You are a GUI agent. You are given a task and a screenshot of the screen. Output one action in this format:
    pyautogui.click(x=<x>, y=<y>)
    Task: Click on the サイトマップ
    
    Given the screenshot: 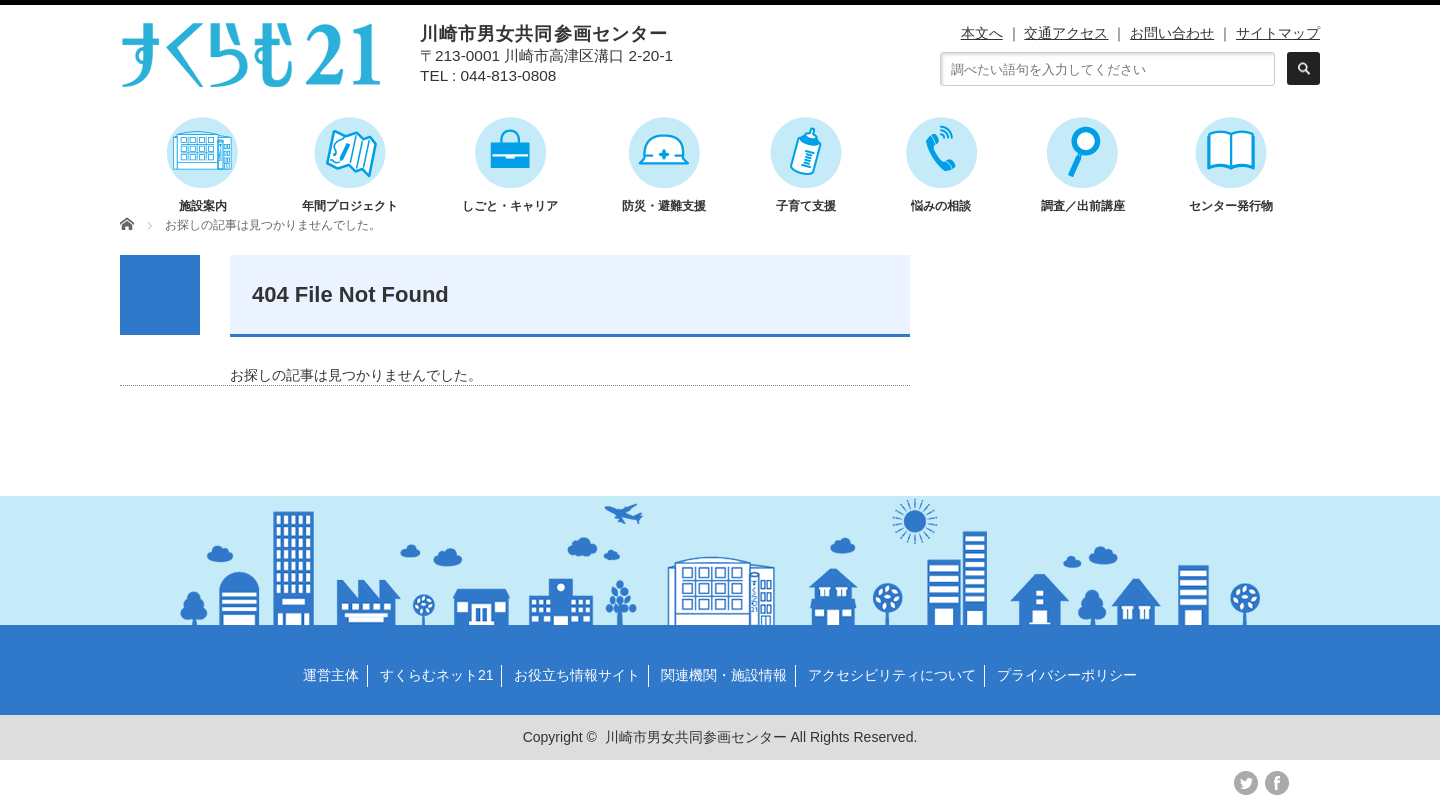 What is the action you would take?
    pyautogui.click(x=1278, y=33)
    